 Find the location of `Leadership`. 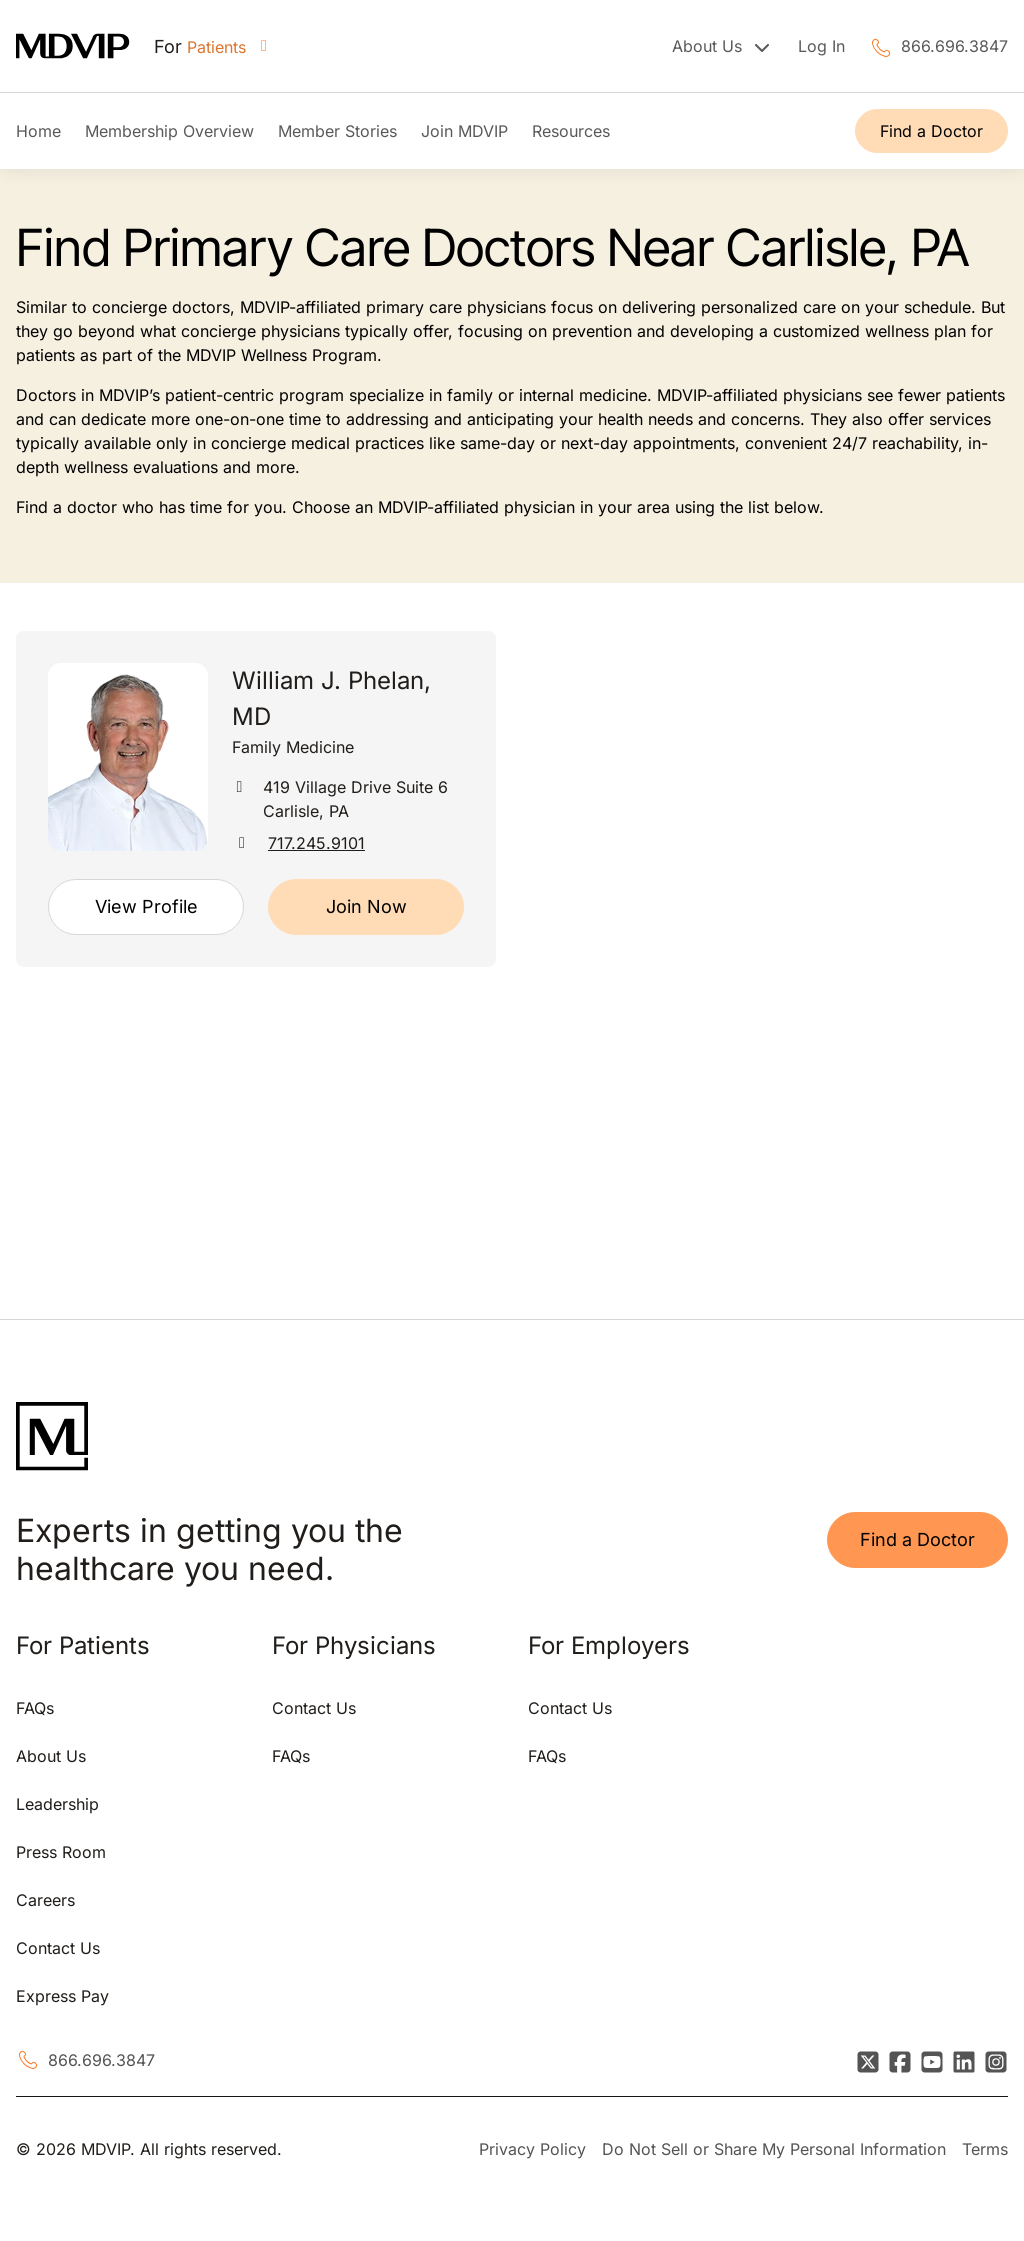

Leadership is located at coordinates (57, 1804).